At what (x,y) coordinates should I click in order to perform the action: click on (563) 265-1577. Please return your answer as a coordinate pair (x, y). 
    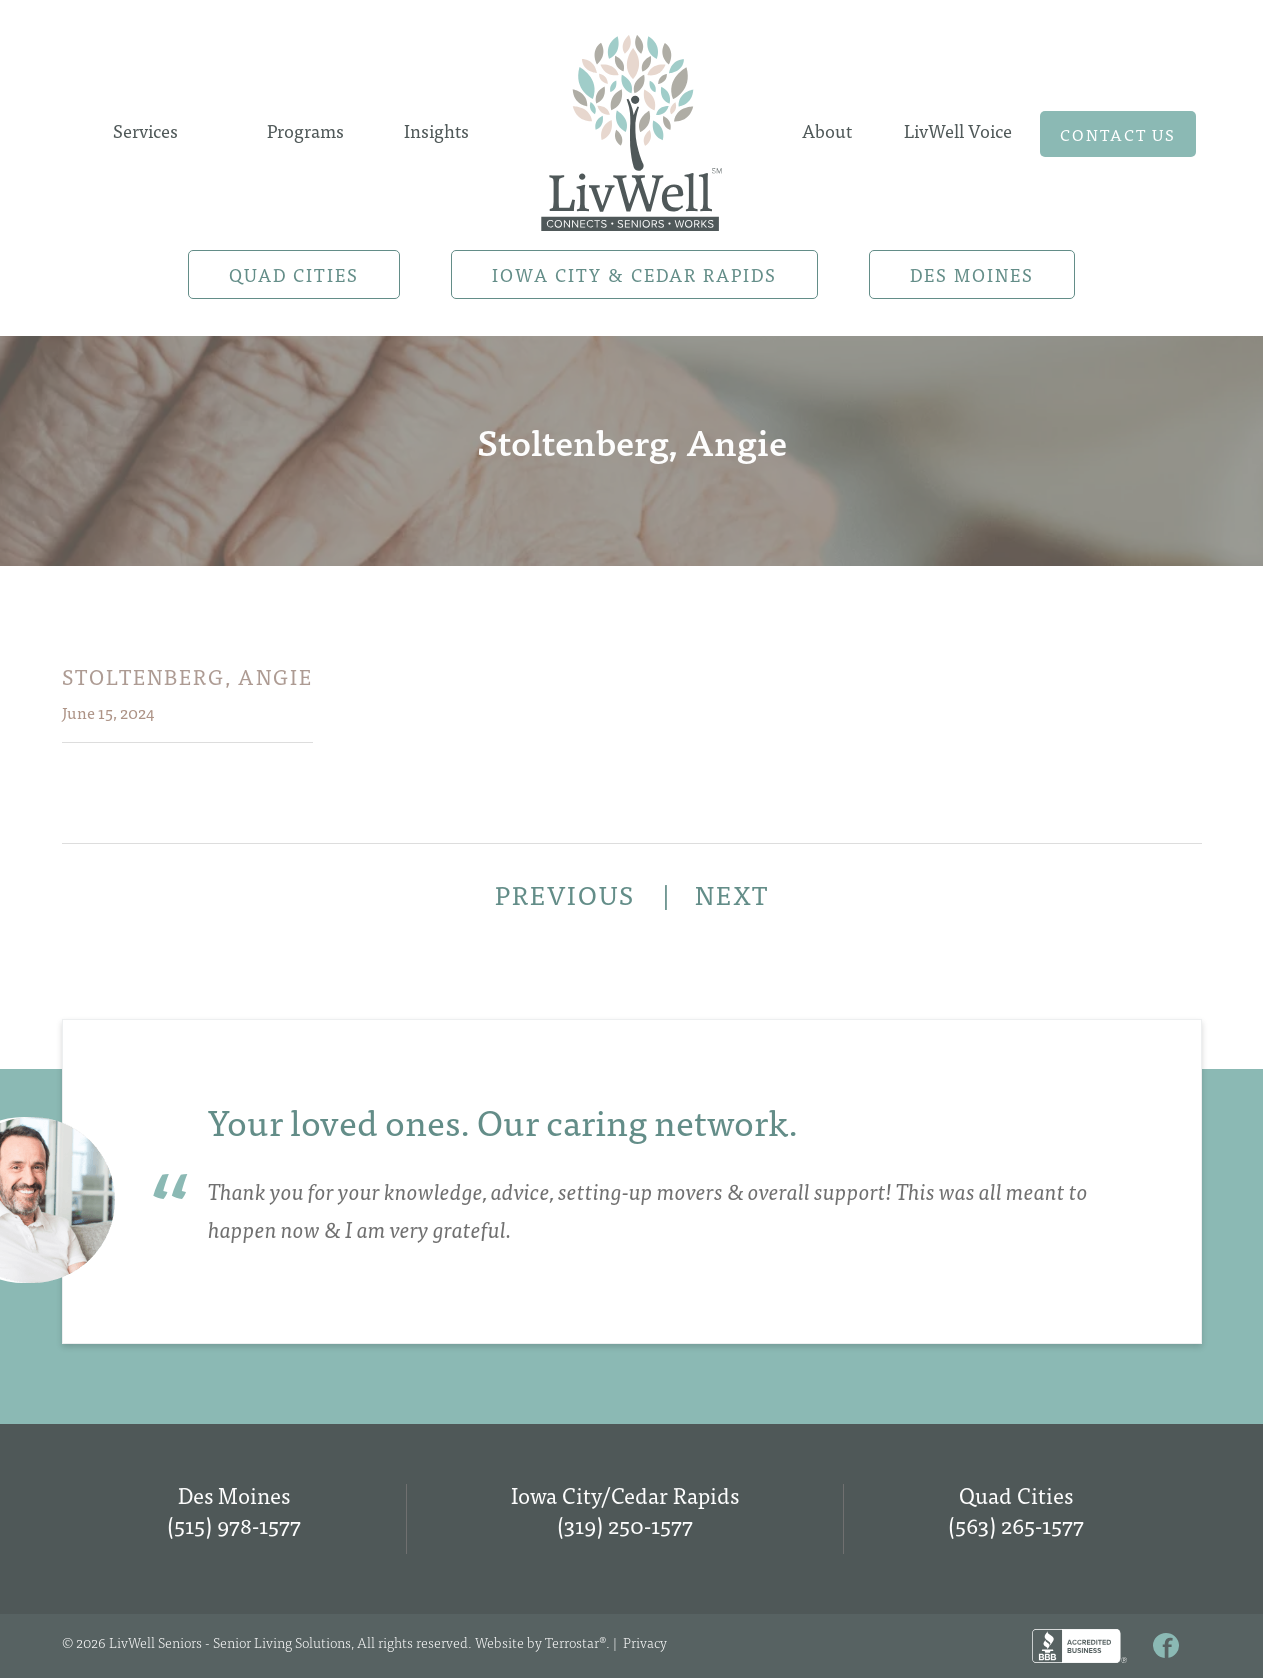
    Looking at the image, I should click on (1016, 1524).